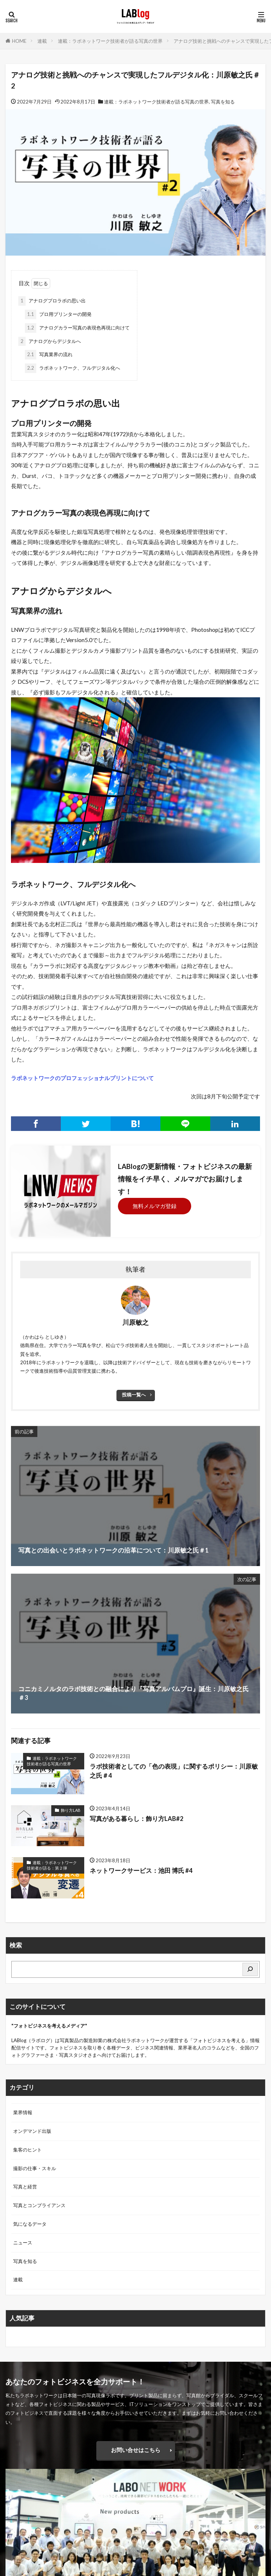 Image resolution: width=271 pixels, height=2576 pixels. Describe the element at coordinates (136, 1818) in the screenshot. I see `写真がある暮らし：飾り方LAB#2` at that location.